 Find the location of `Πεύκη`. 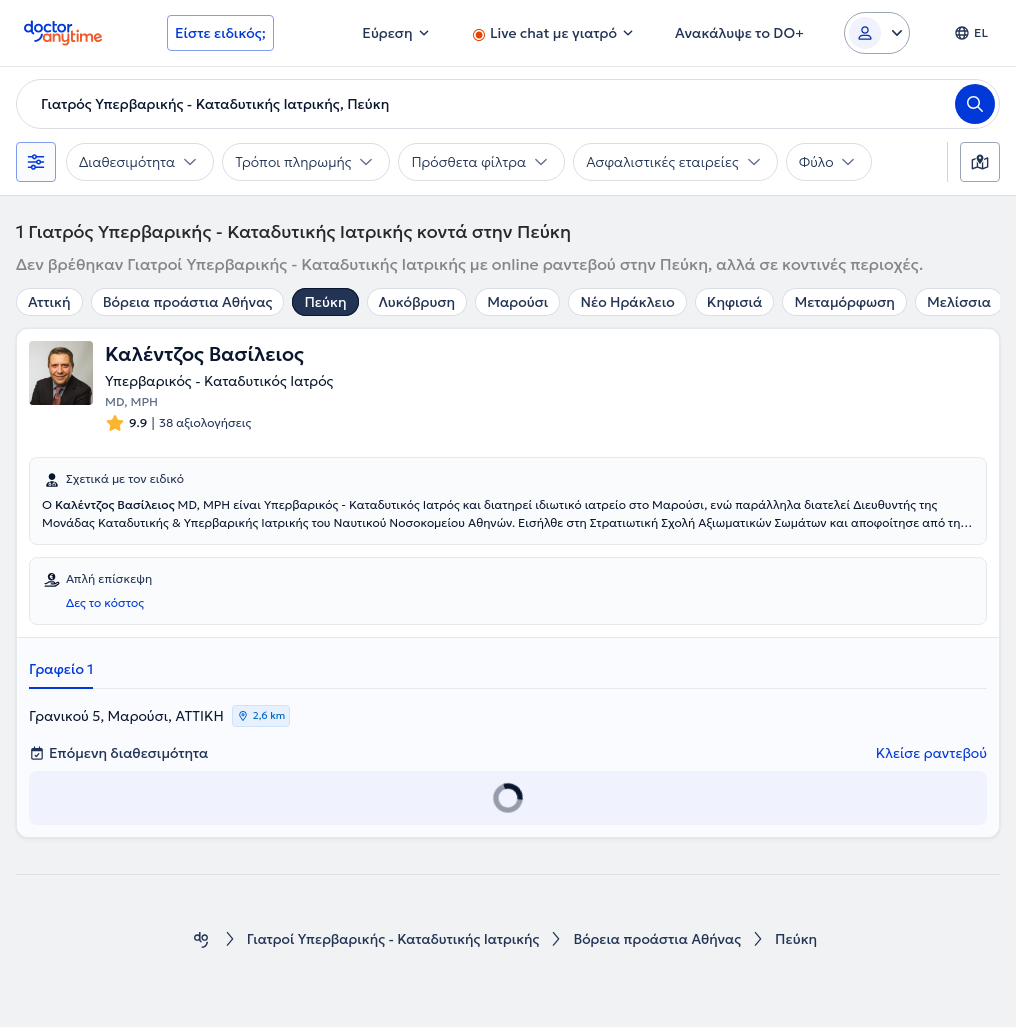

Πεύκη is located at coordinates (325, 302).